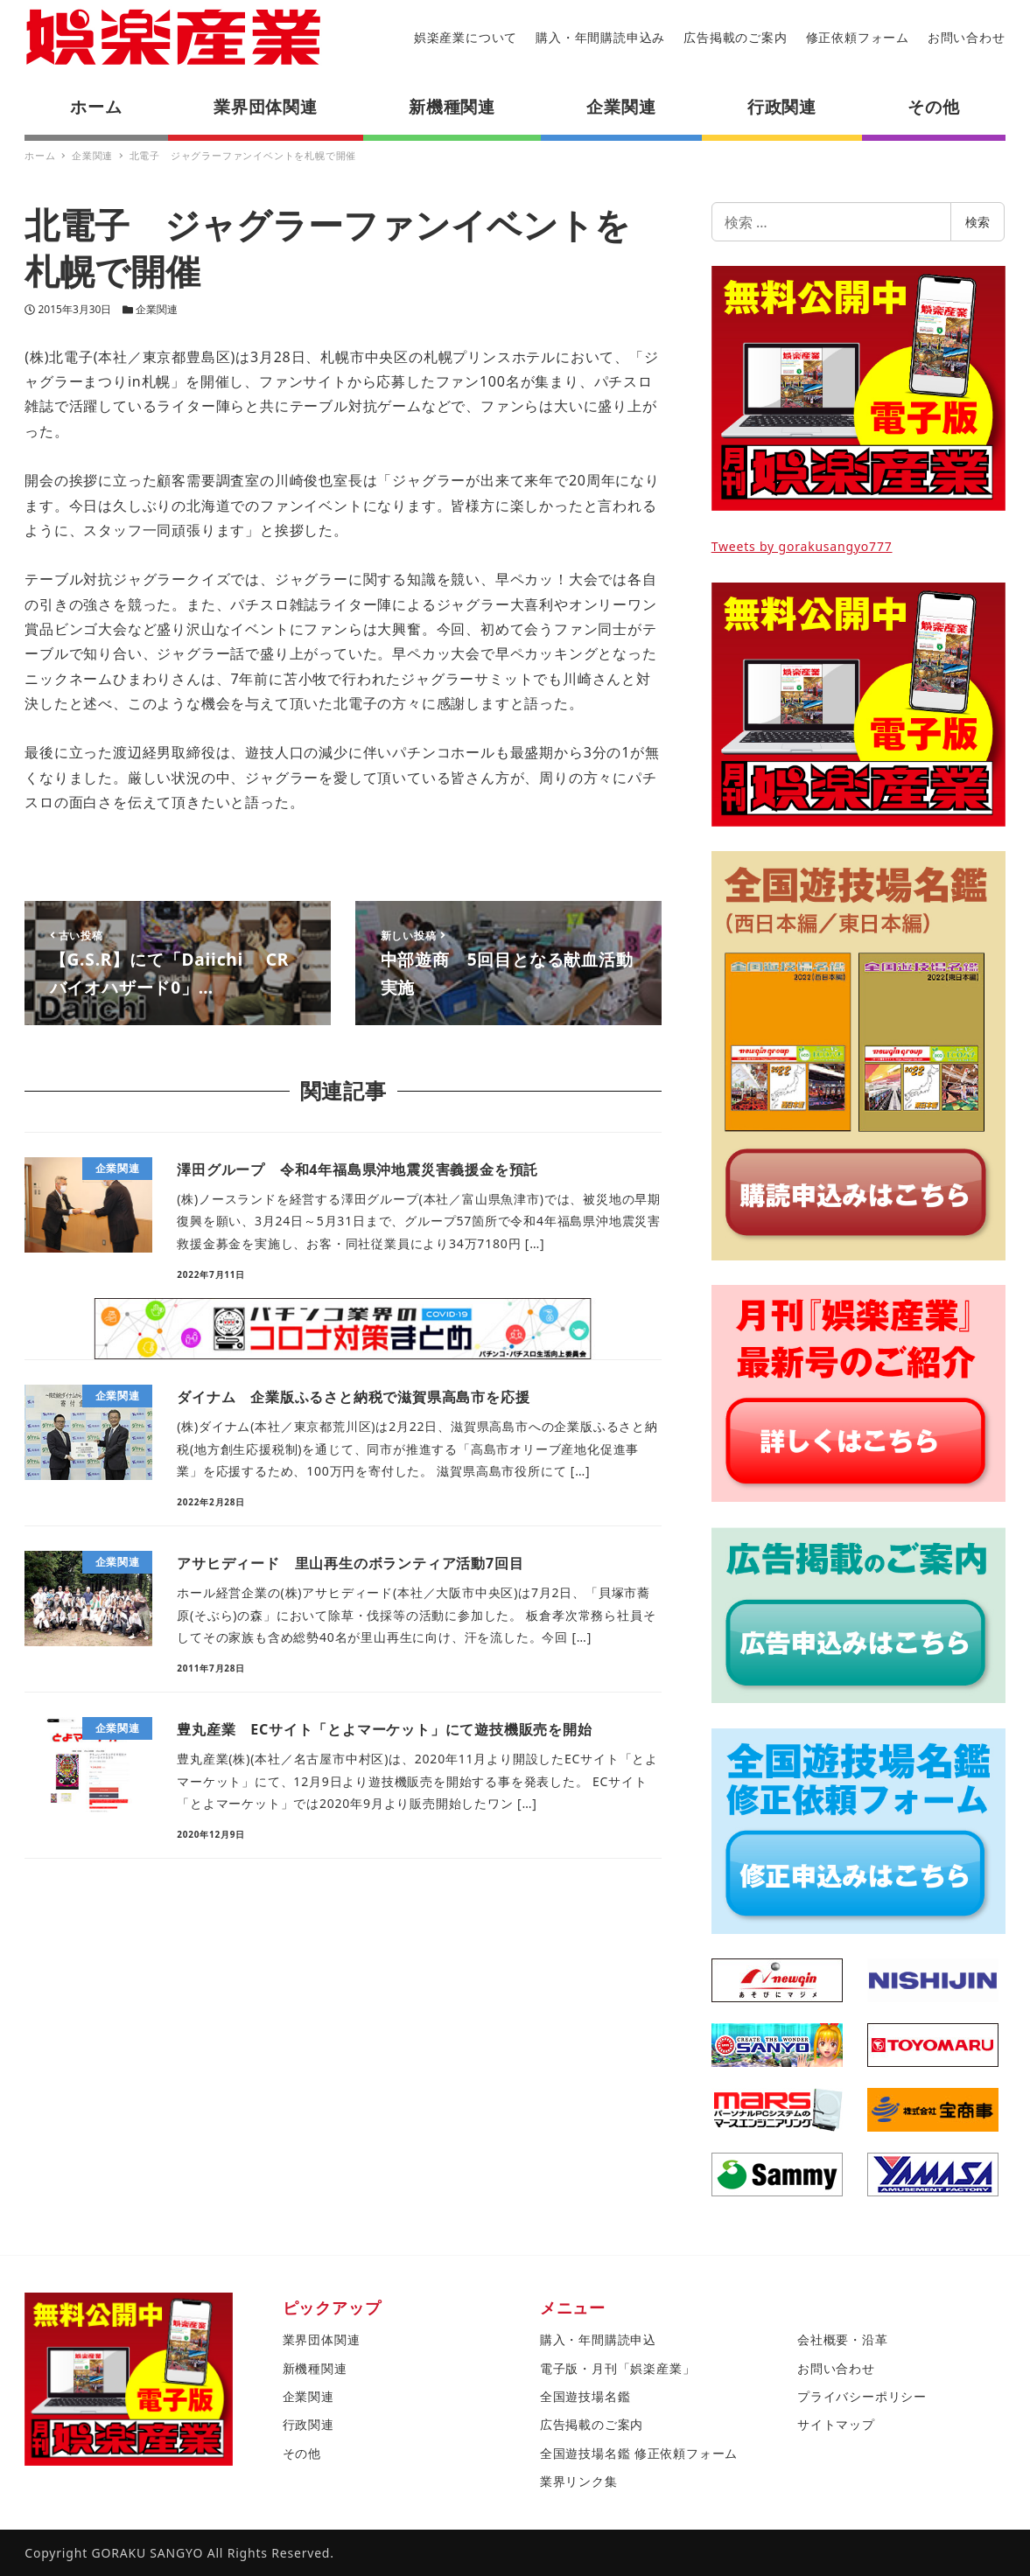 Image resolution: width=1030 pixels, height=2576 pixels. Describe the element at coordinates (315, 2368) in the screenshot. I see `新機種関連` at that location.